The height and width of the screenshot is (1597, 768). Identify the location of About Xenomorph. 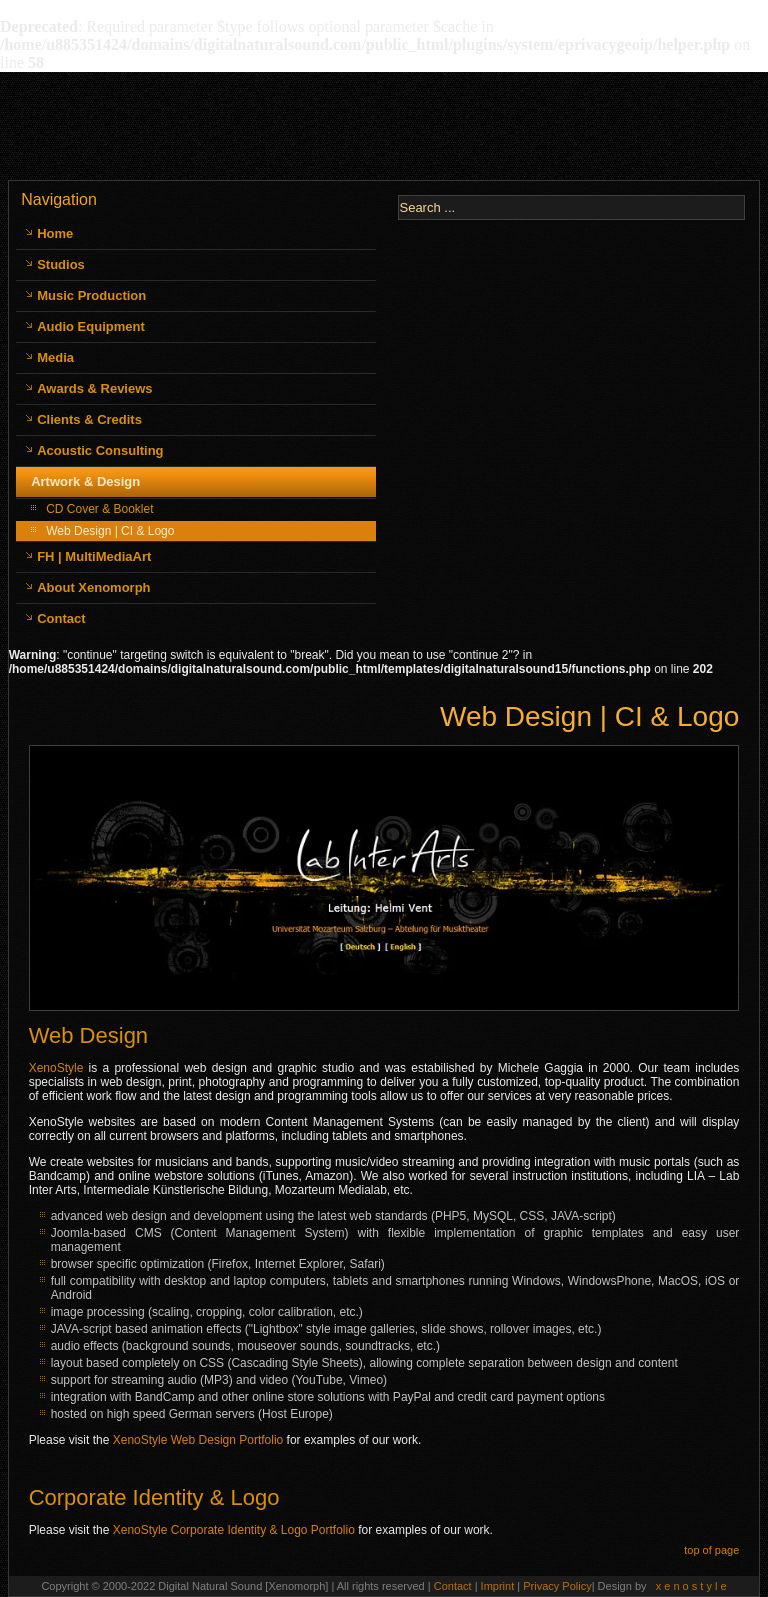
(93, 587).